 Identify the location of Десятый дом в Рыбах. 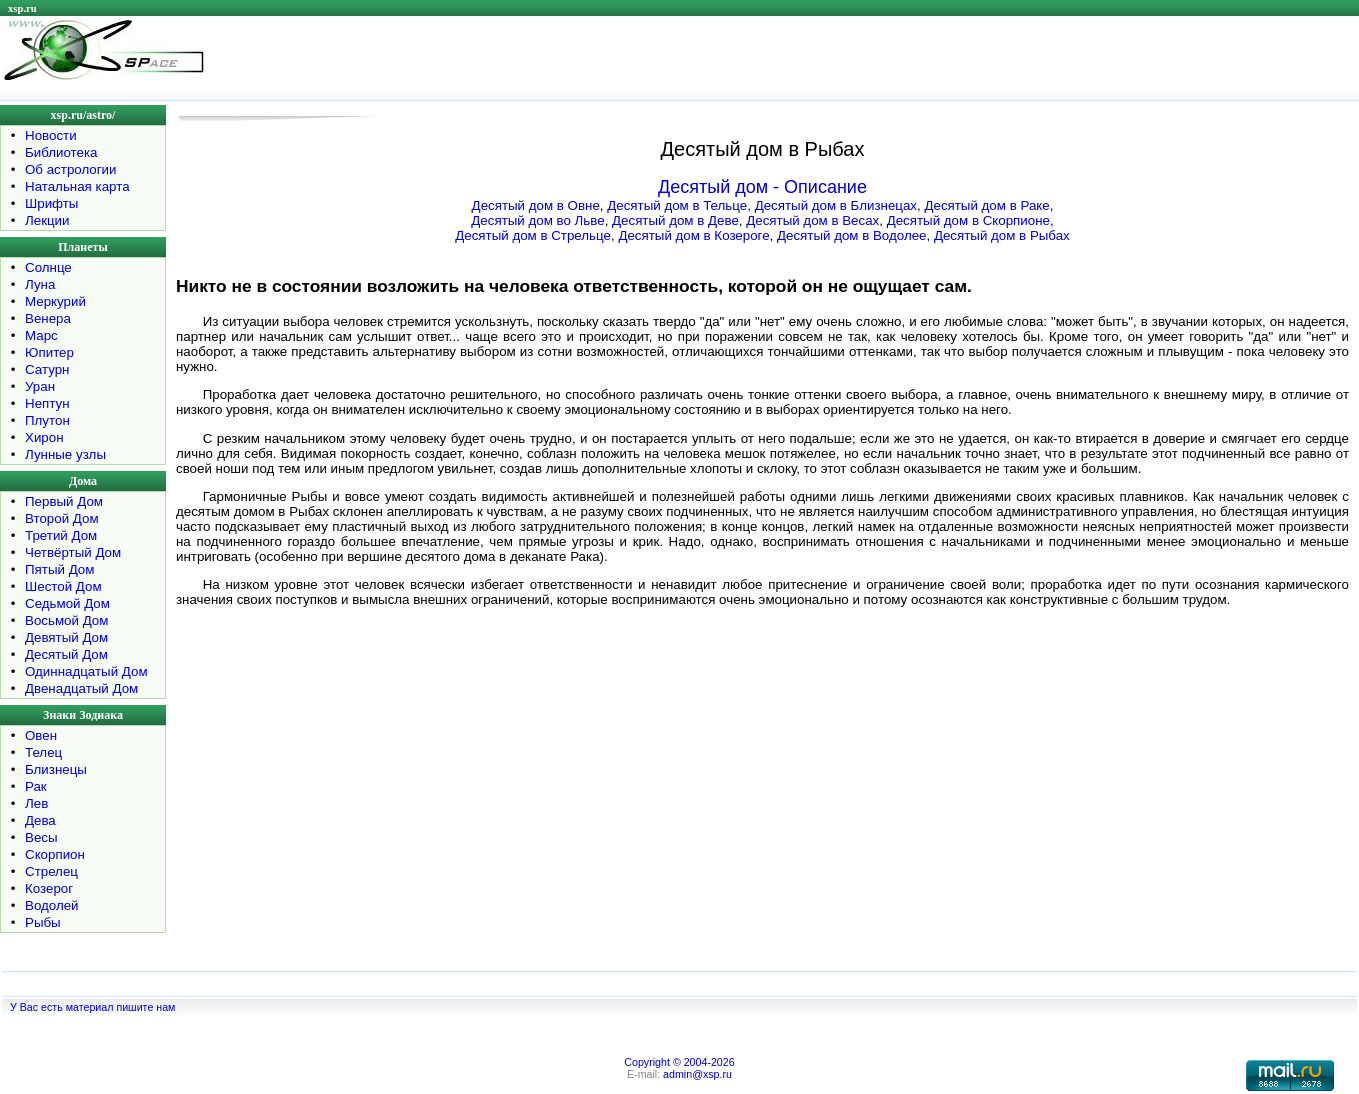
(1002, 235).